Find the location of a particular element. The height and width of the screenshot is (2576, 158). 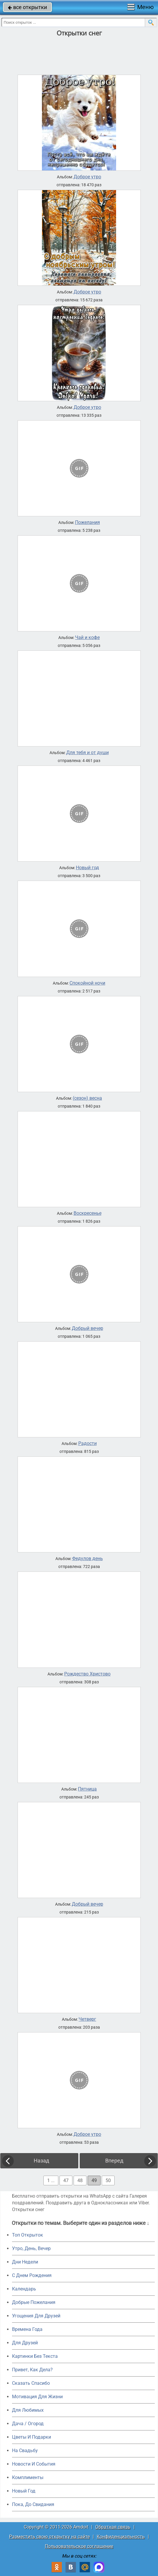

Конфиденциальность is located at coordinates (121, 2536).